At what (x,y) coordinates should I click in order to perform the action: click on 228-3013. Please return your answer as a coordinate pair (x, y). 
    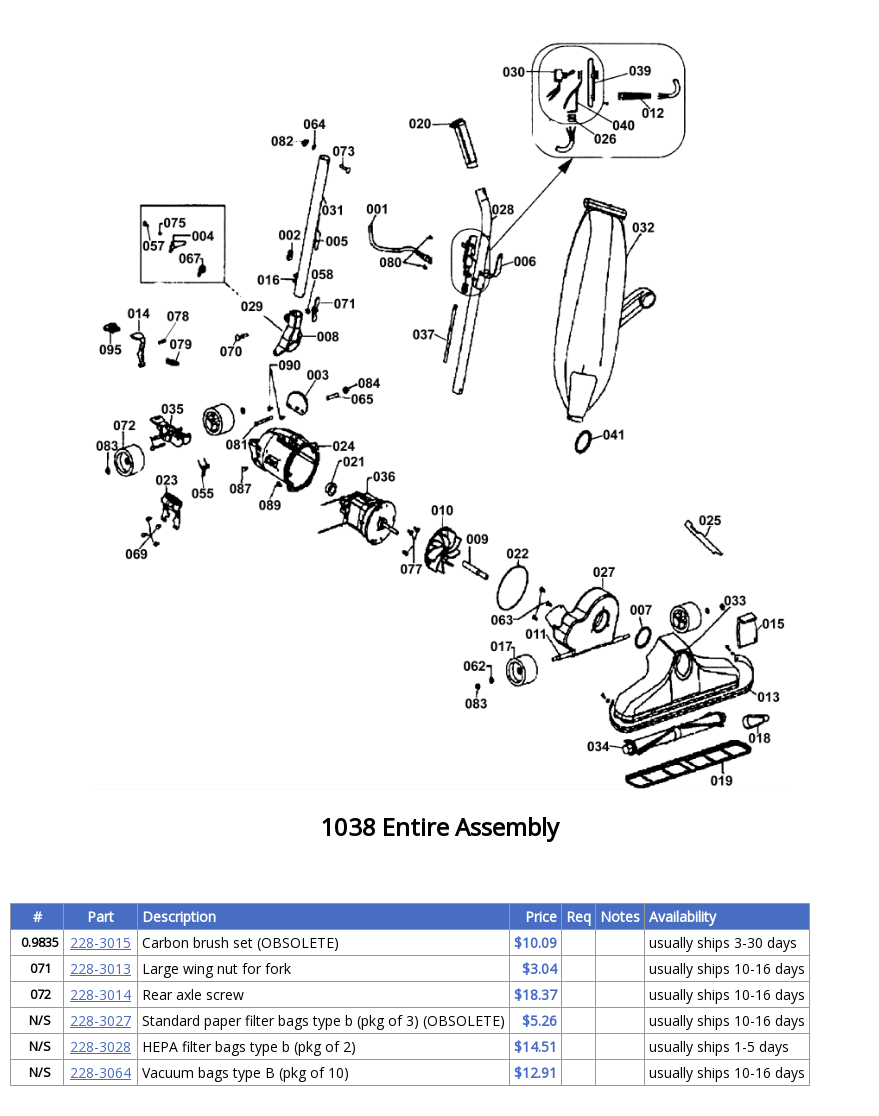
    Looking at the image, I should click on (100, 968).